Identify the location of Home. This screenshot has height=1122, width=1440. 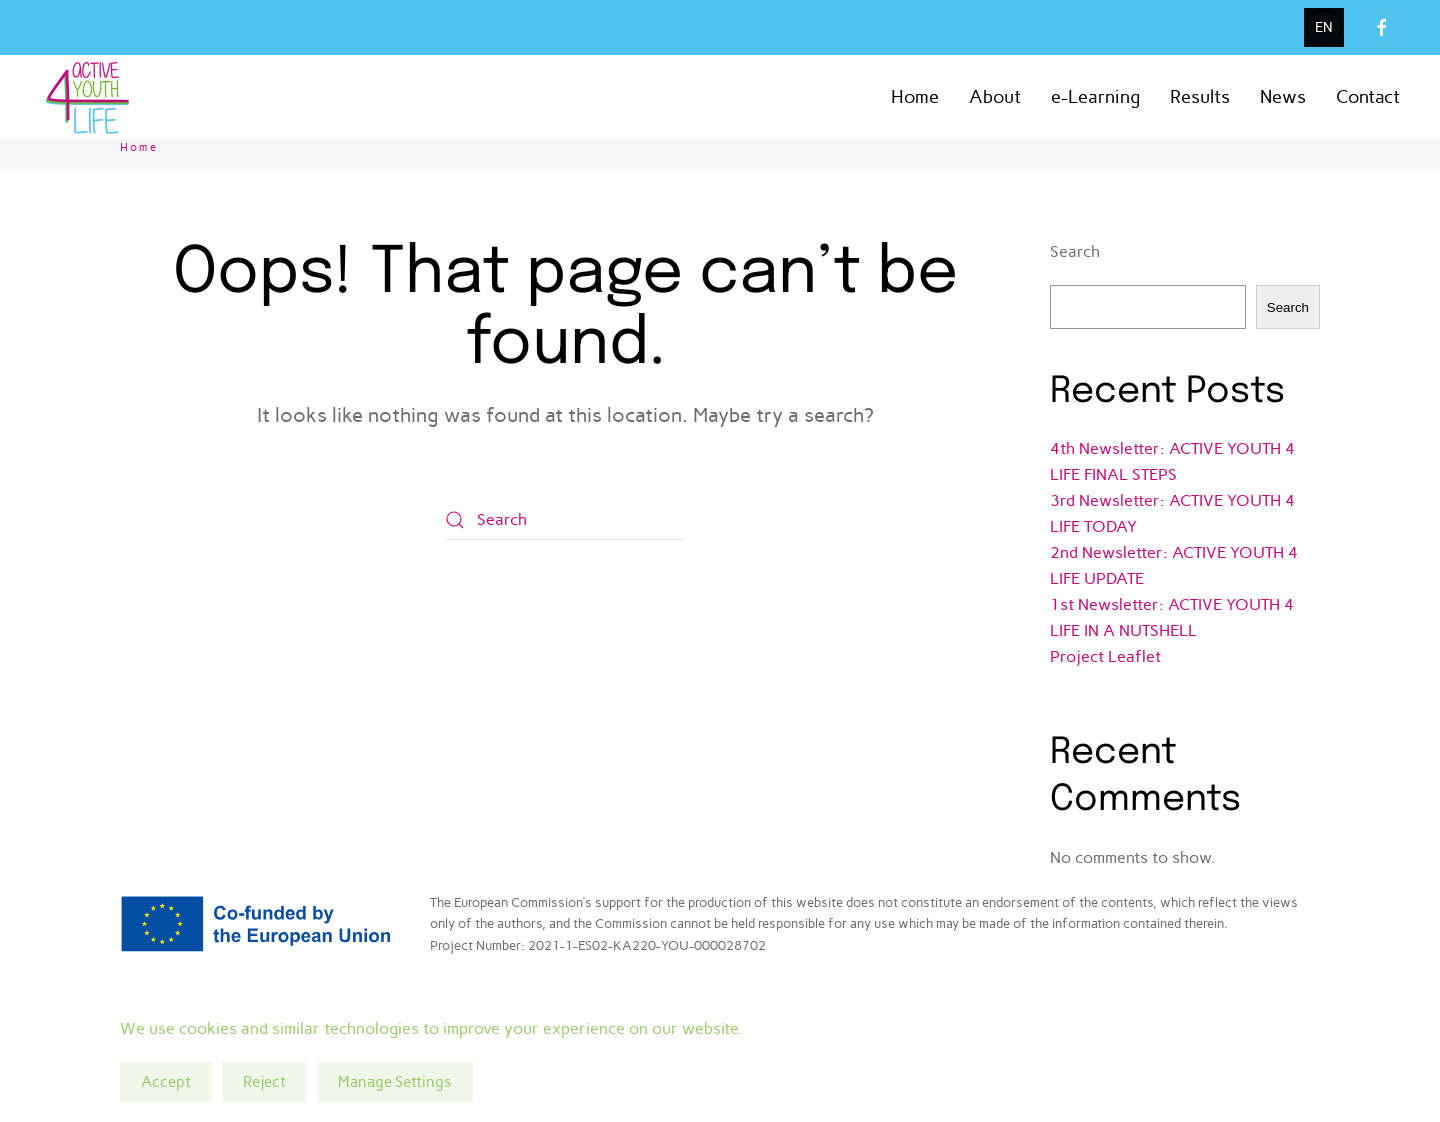
(915, 97).